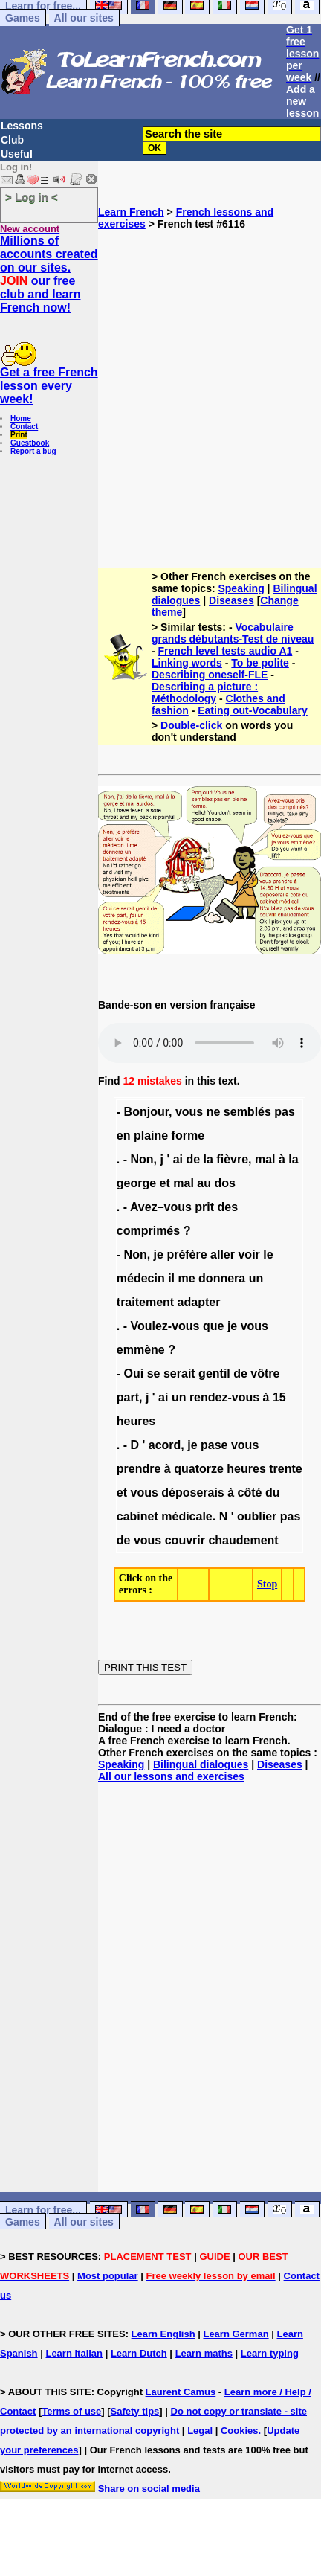 Image resolution: width=321 pixels, height=2576 pixels. Describe the element at coordinates (222, 1254) in the screenshot. I see `aller` at that location.